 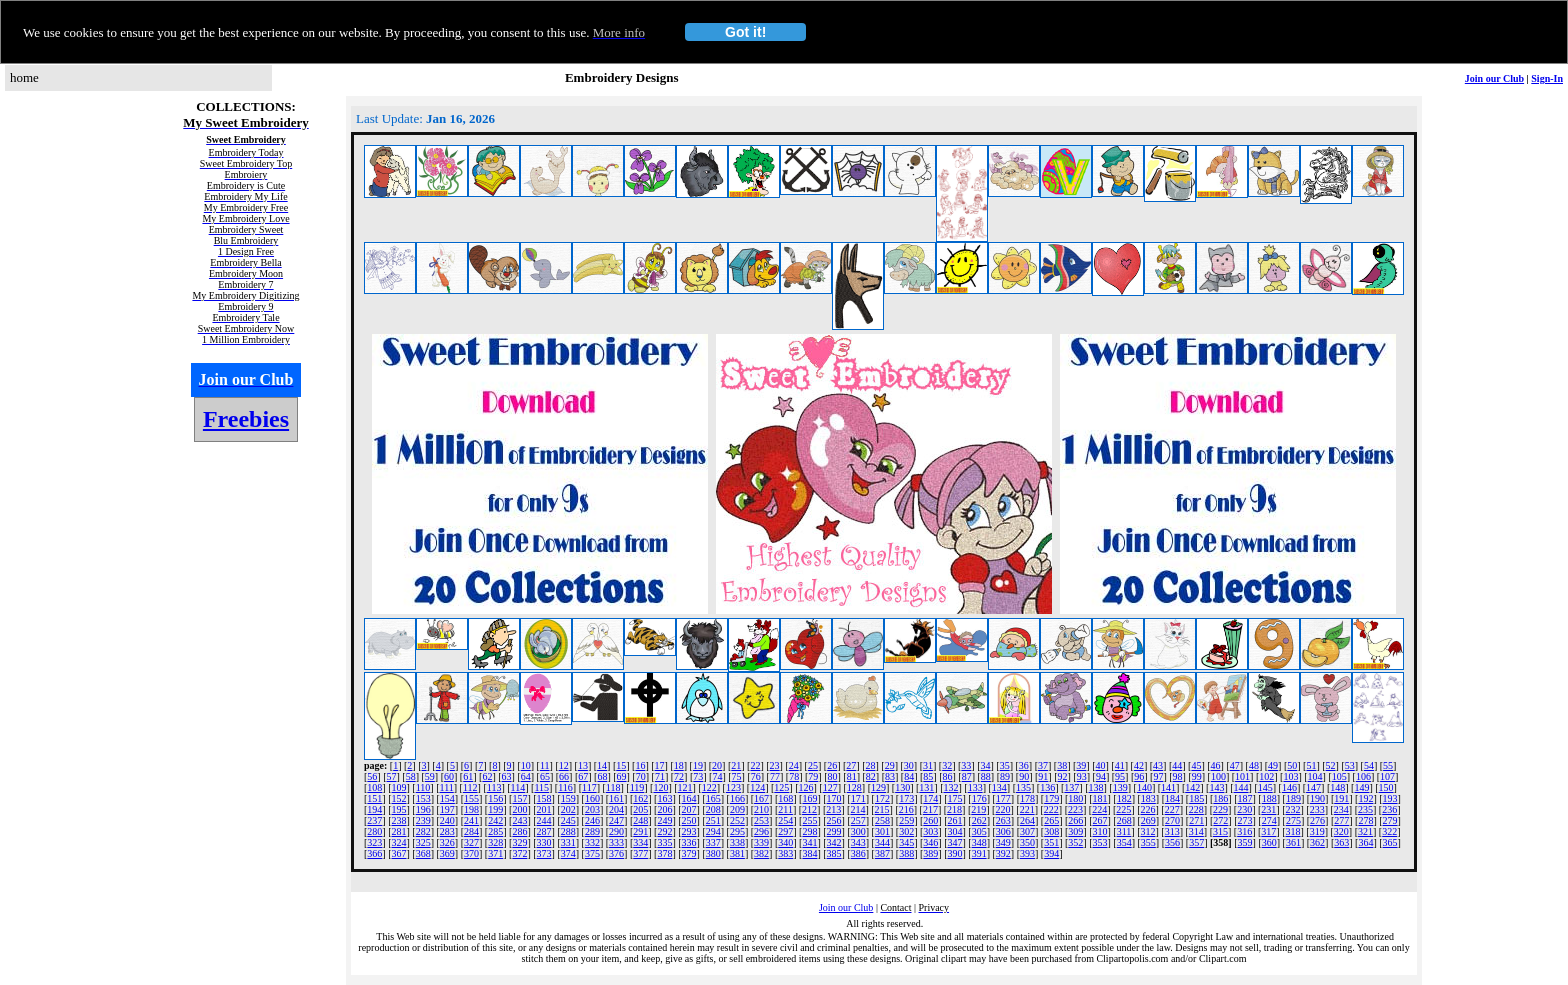 What do you see at coordinates (1218, 776) in the screenshot?
I see `100` at bounding box center [1218, 776].